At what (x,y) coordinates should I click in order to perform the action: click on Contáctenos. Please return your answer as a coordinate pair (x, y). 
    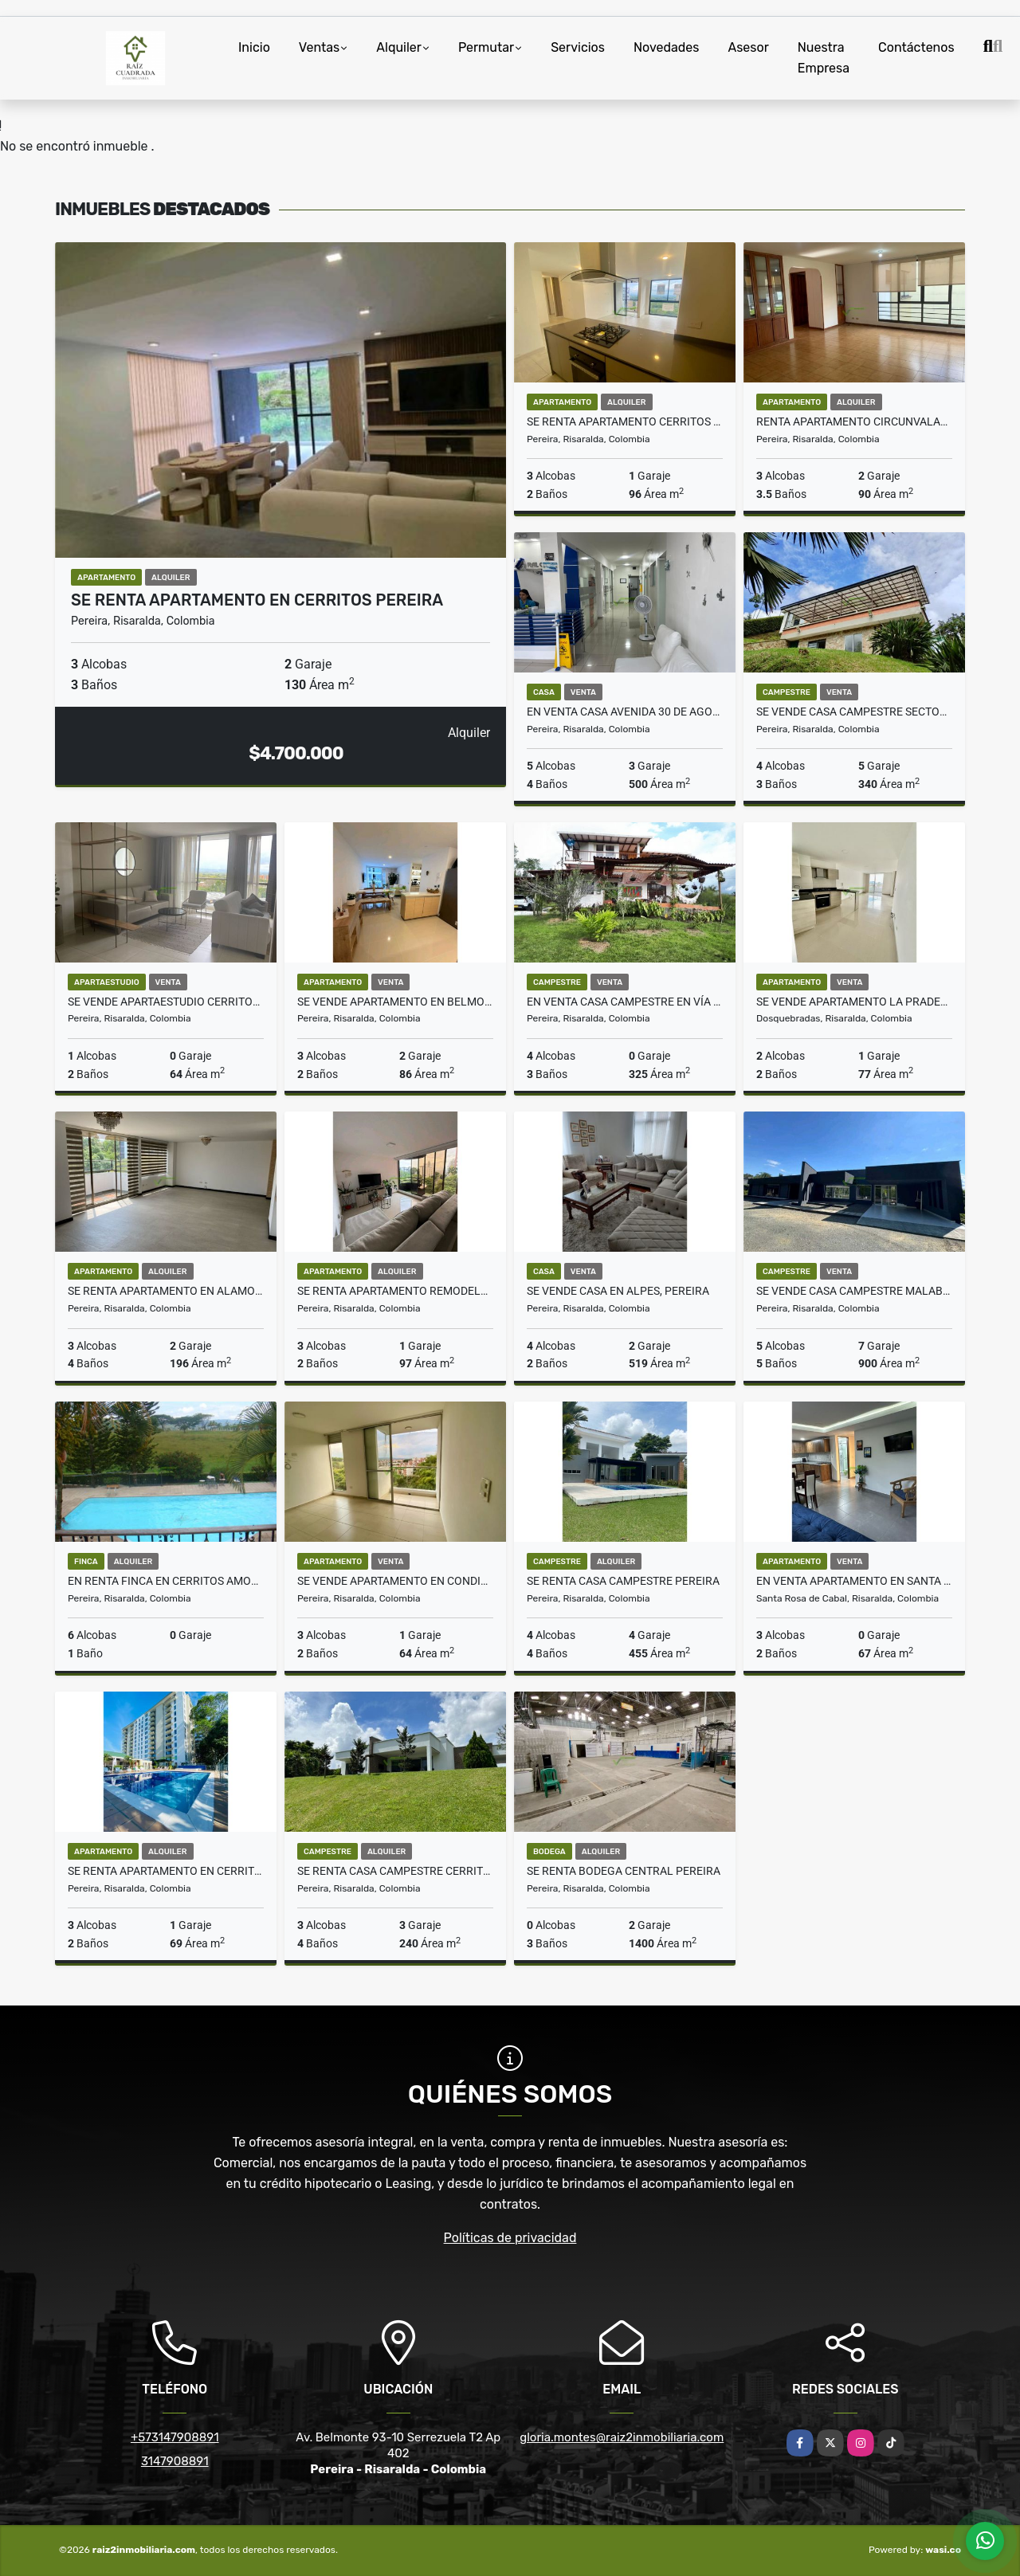
    Looking at the image, I should click on (916, 47).